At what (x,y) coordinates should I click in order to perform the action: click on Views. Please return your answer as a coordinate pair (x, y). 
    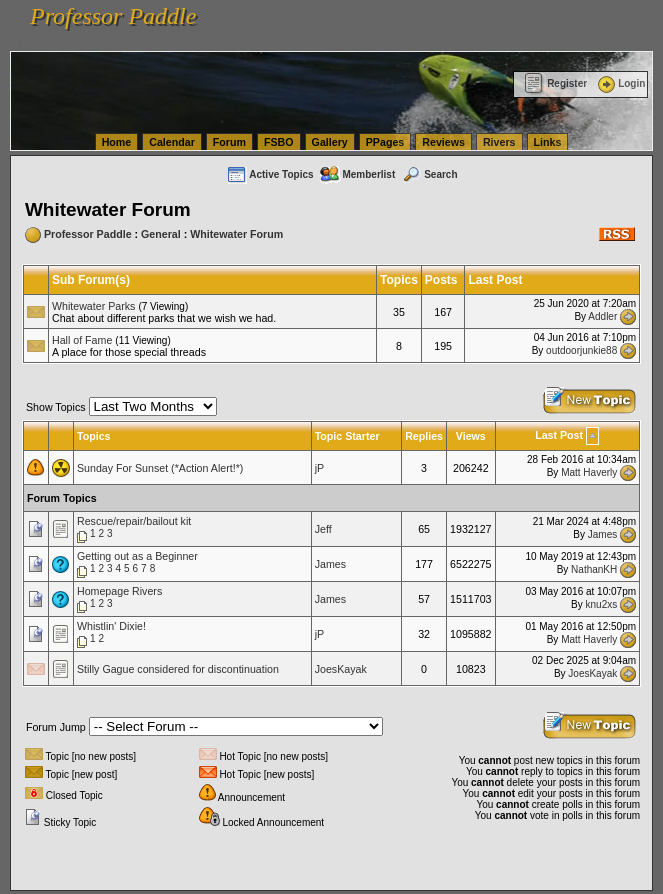
    Looking at the image, I should click on (471, 436).